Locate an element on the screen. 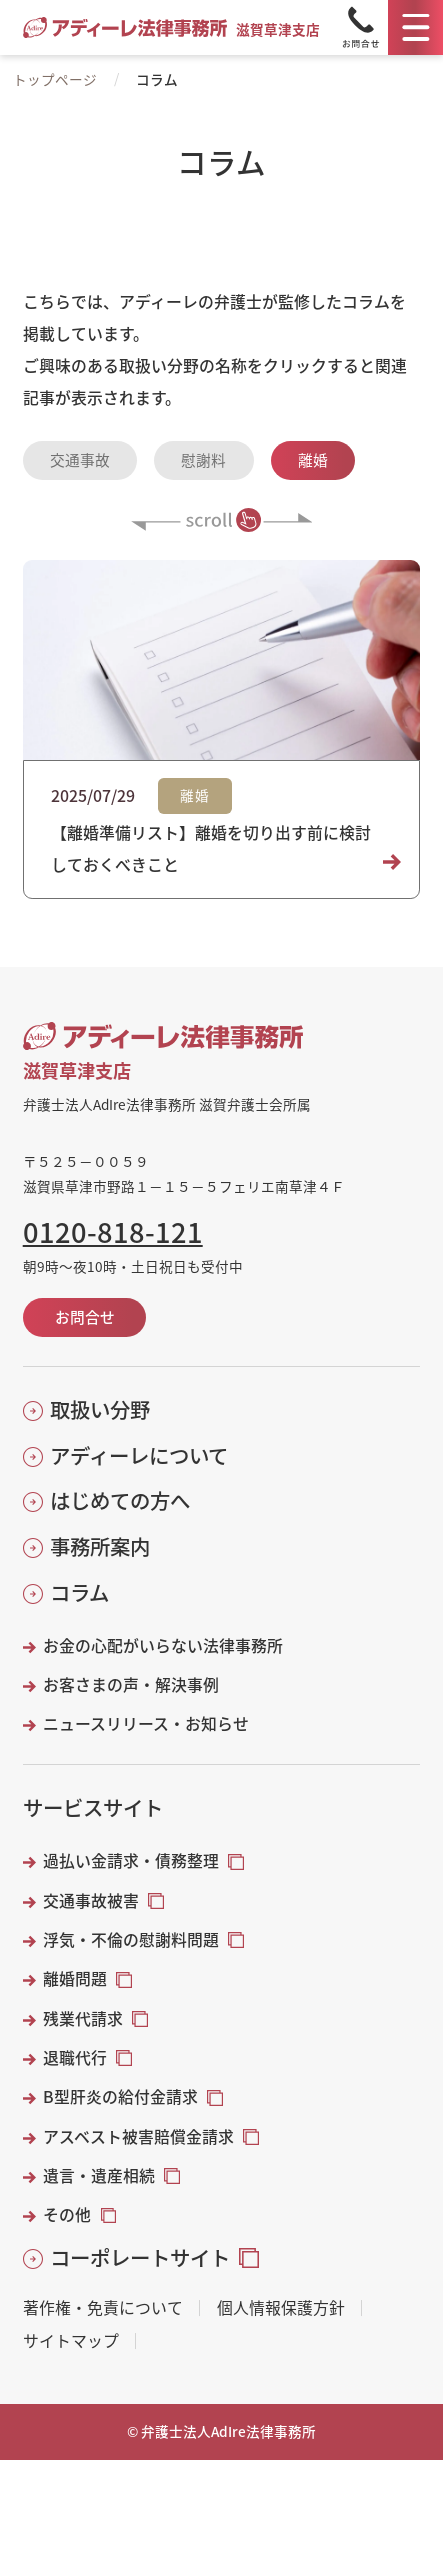 This screenshot has width=443, height=2574. 事務所案内 is located at coordinates (100, 1546).